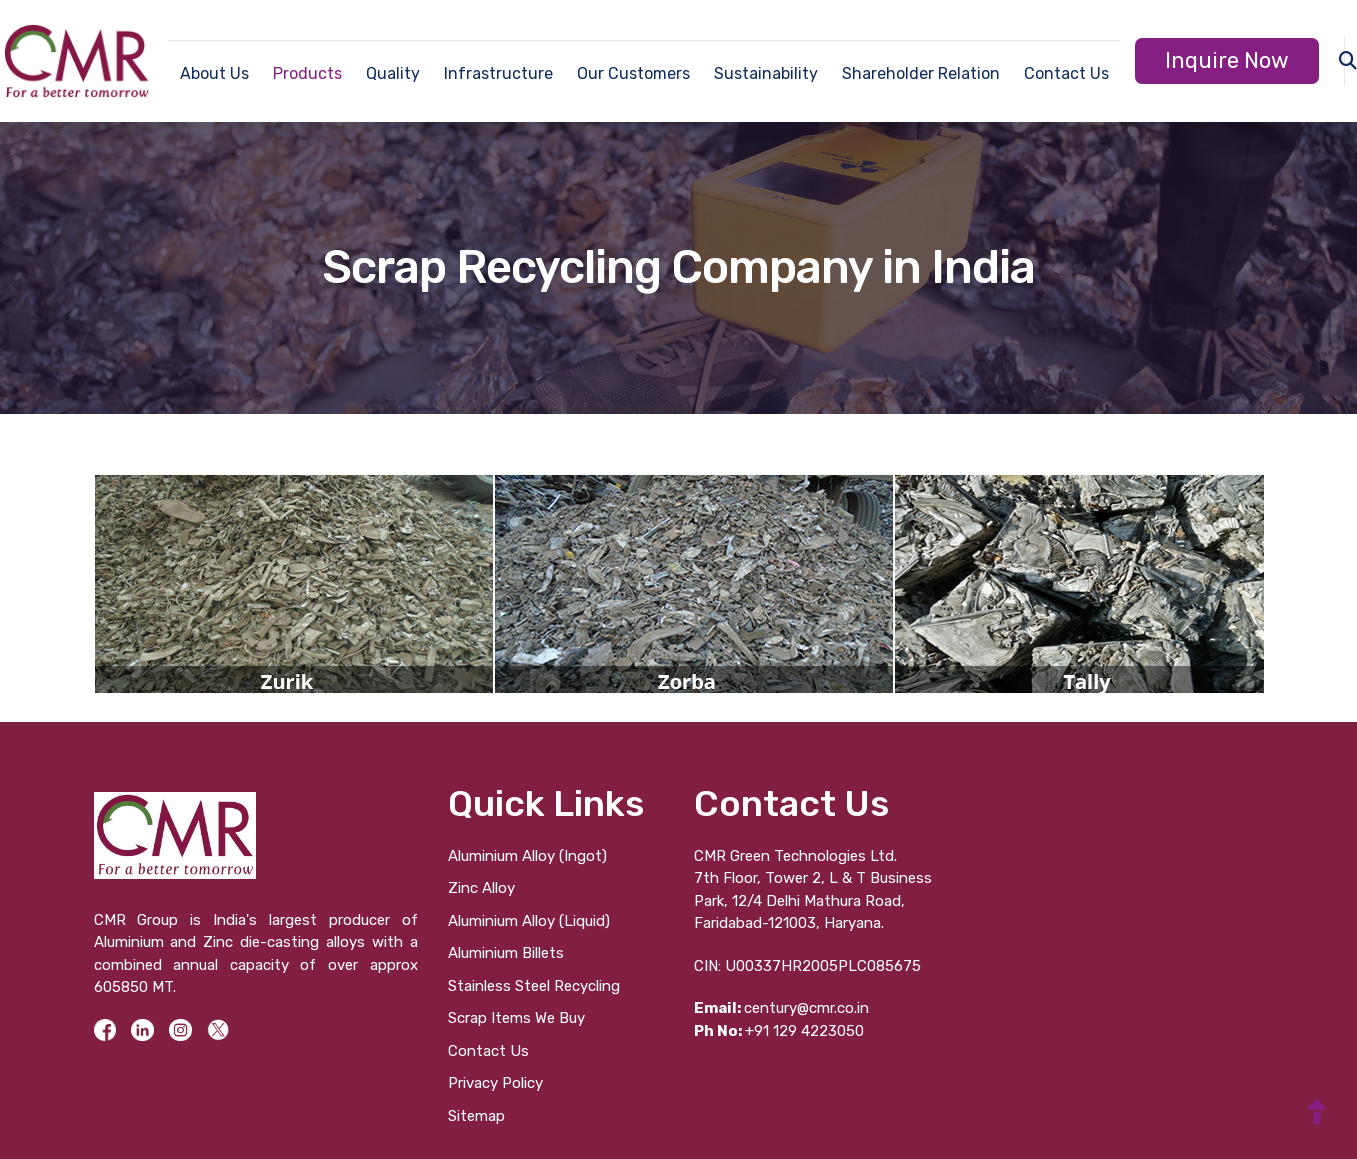  What do you see at coordinates (495, 1083) in the screenshot?
I see `Privacy Policy` at bounding box center [495, 1083].